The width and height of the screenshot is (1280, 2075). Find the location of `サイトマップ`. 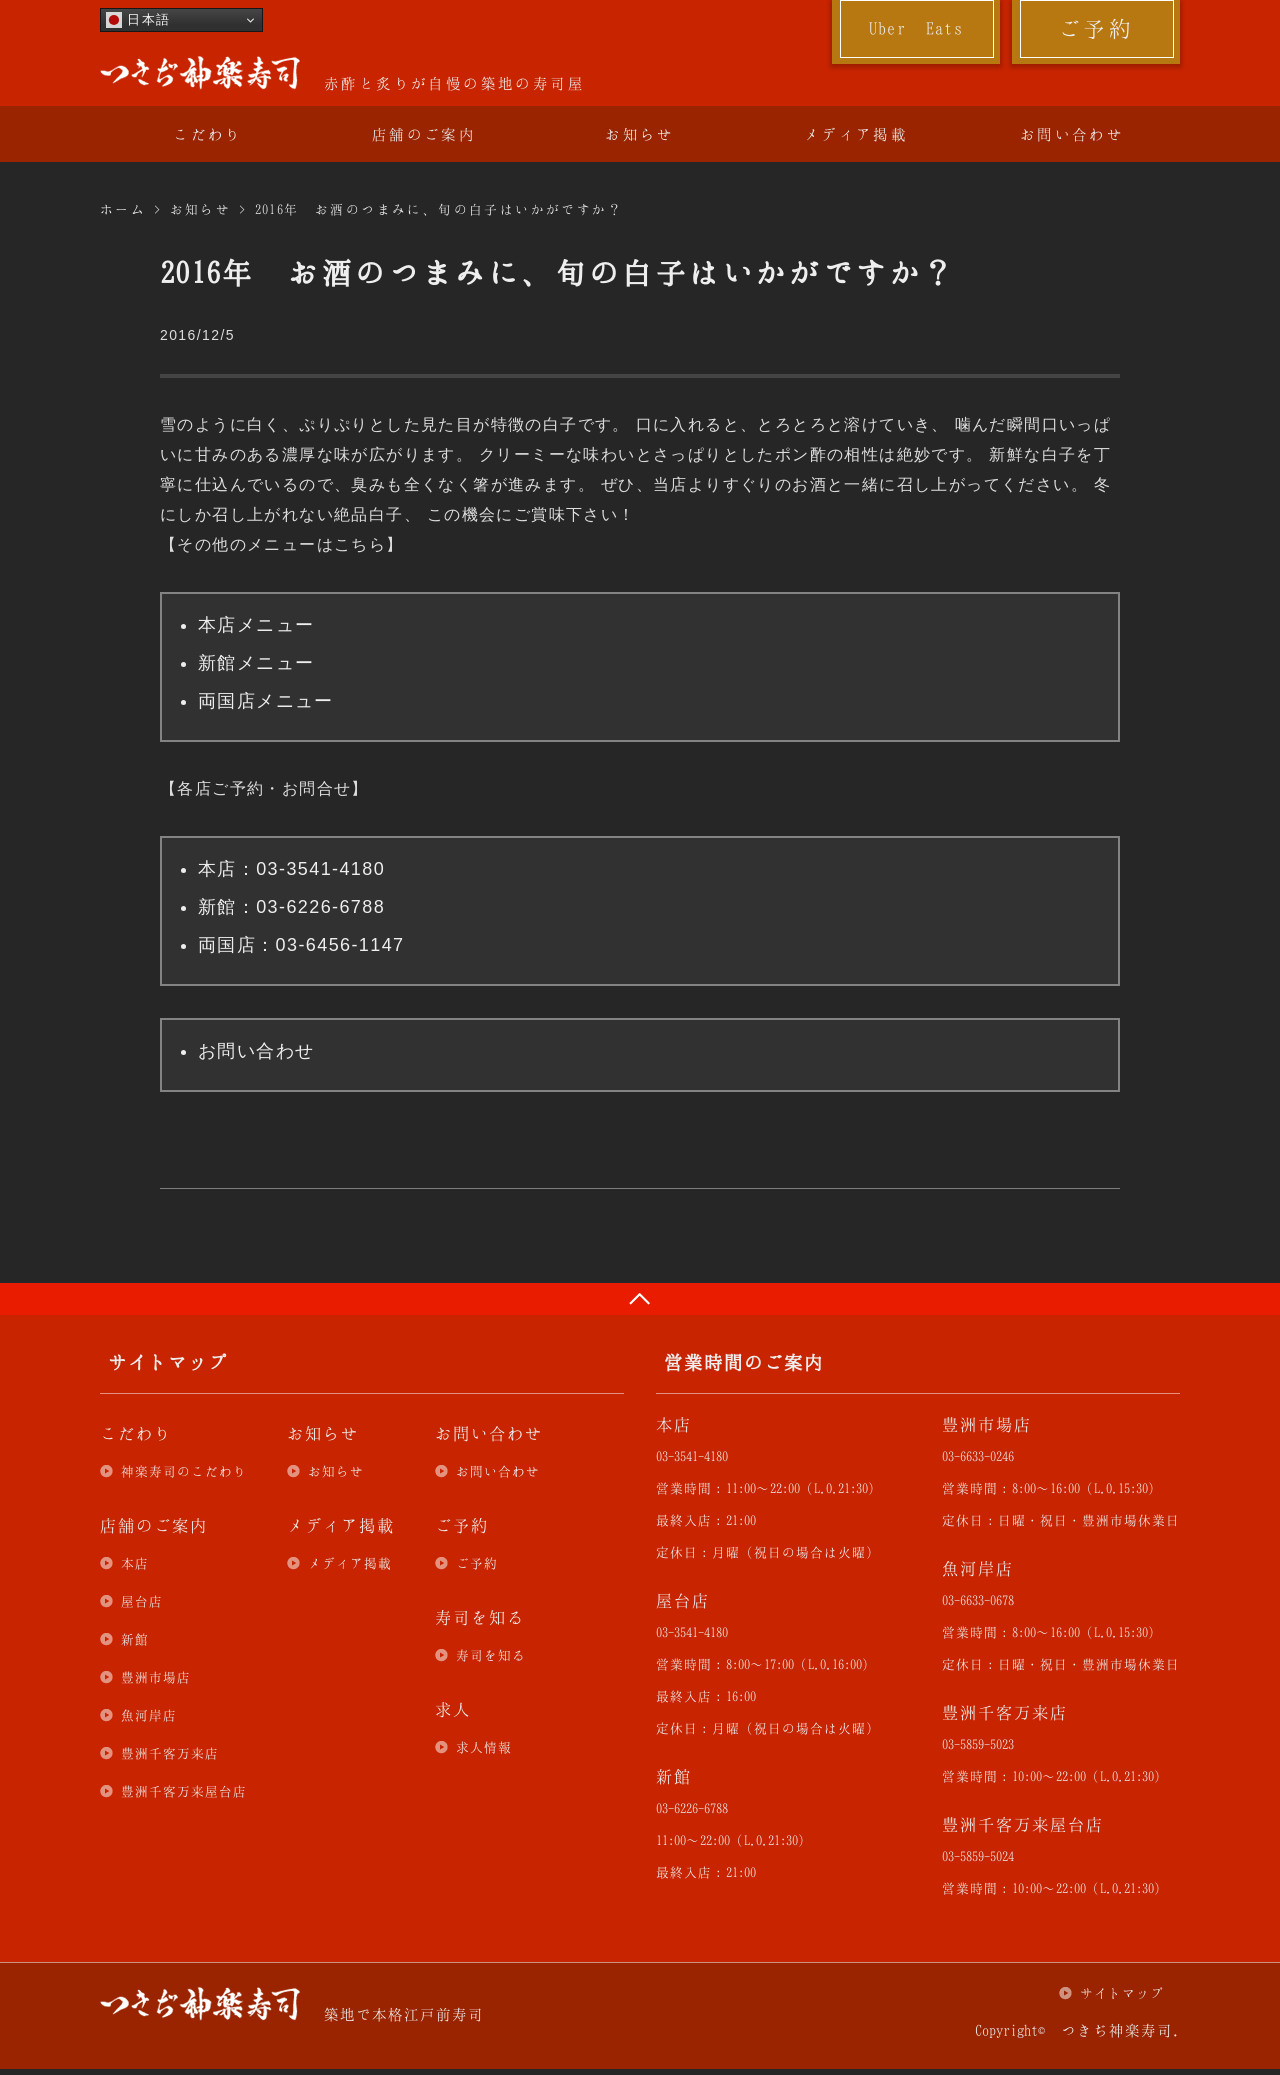

サイトマップ is located at coordinates (1122, 1993).